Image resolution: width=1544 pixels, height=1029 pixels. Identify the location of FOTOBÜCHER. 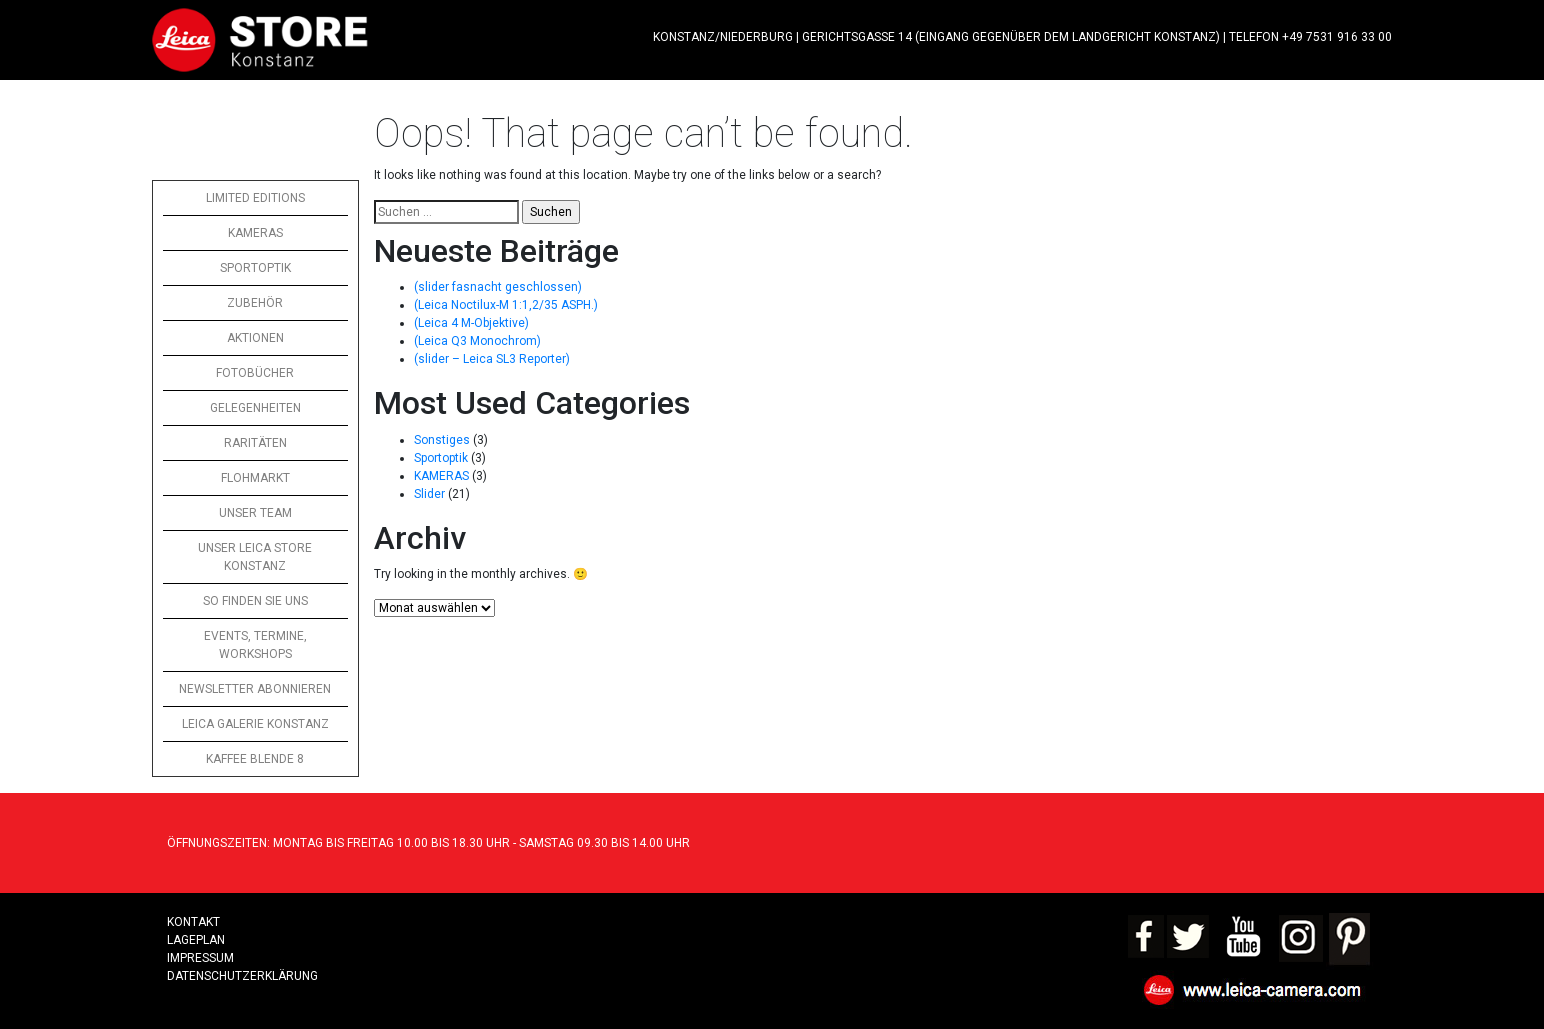
(255, 373).